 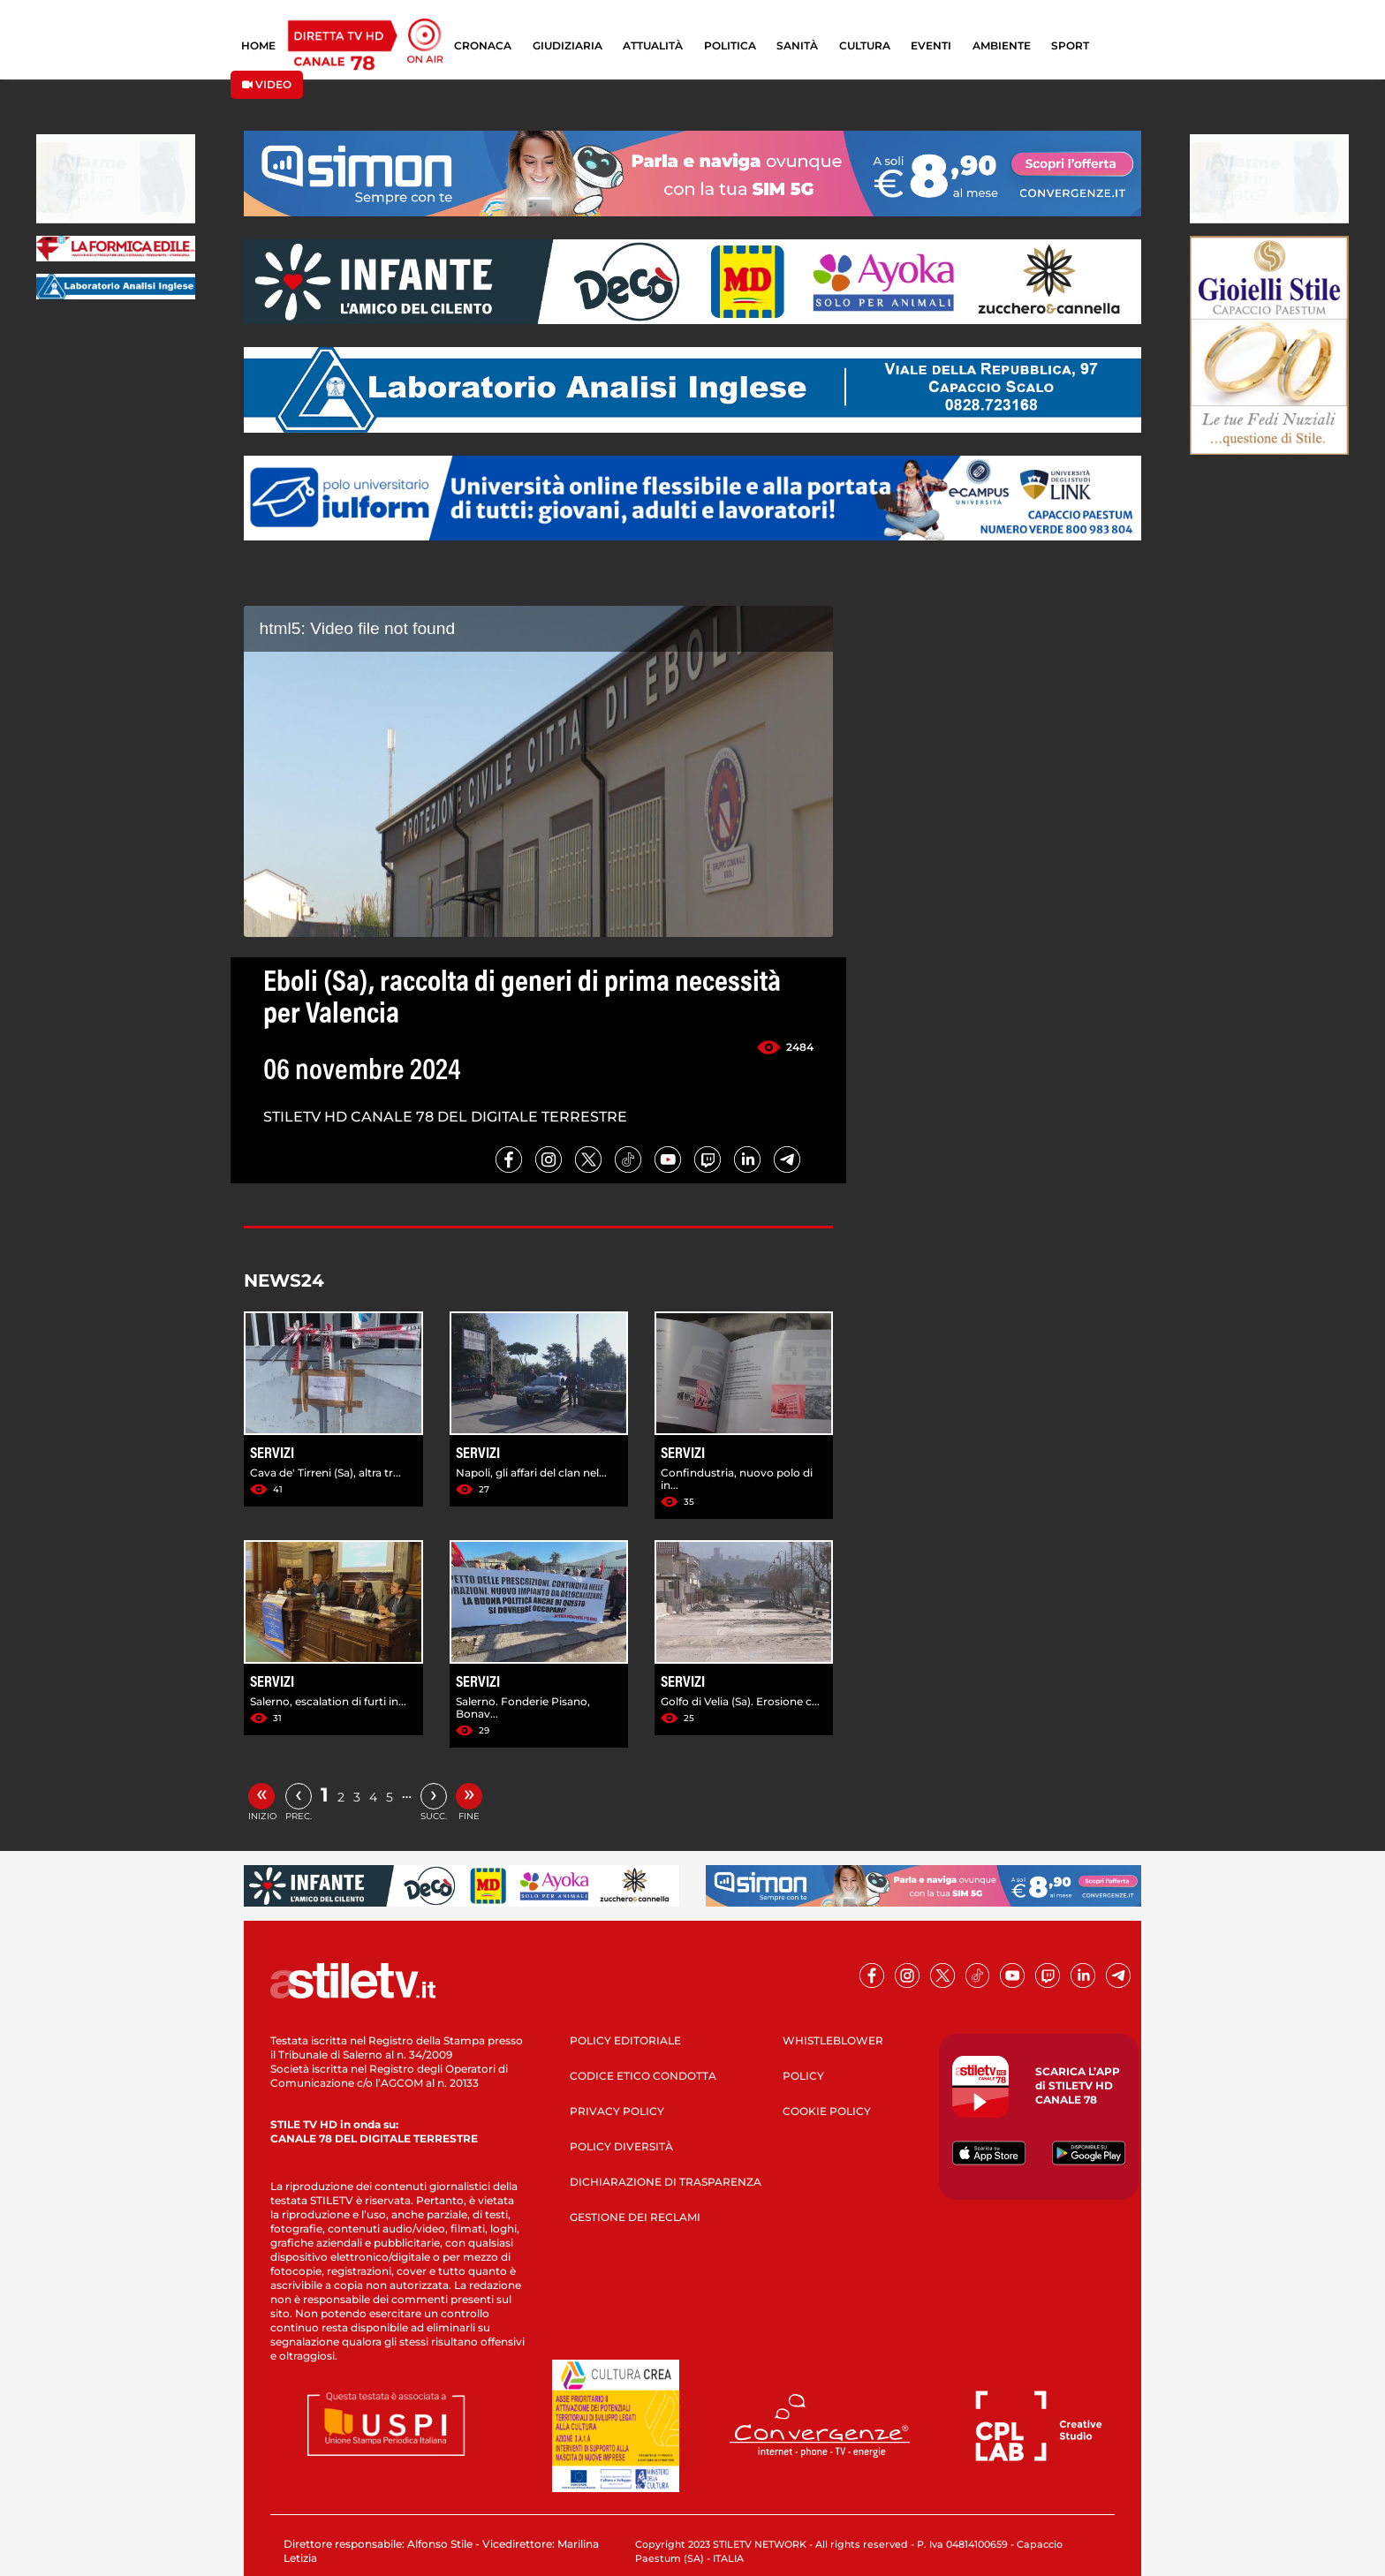 What do you see at coordinates (643, 2075) in the screenshot?
I see `CODICE ETICO CONDOTTA` at bounding box center [643, 2075].